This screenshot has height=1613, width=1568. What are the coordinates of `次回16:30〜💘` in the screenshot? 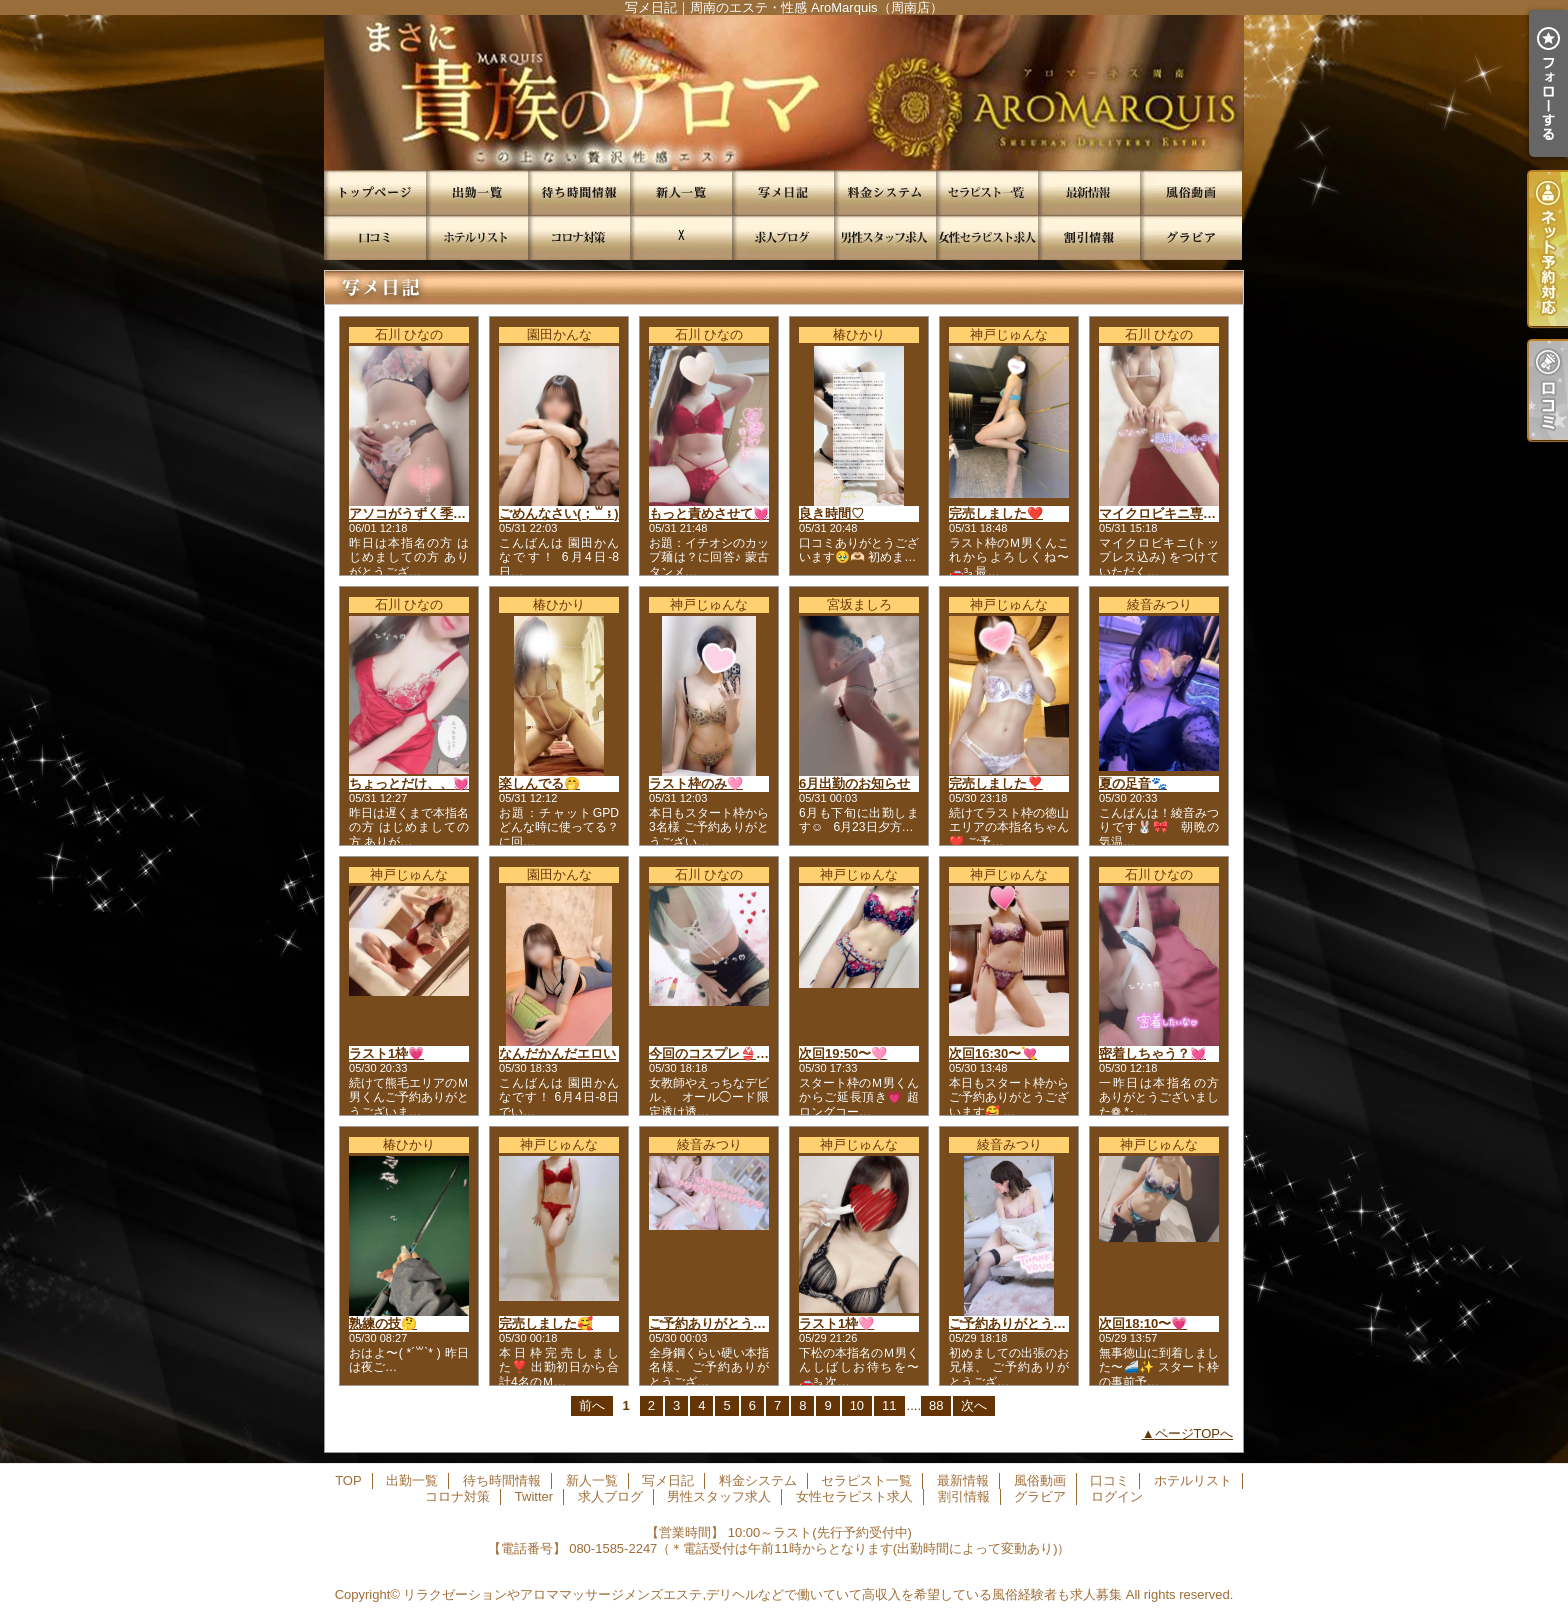 It's located at (993, 1053).